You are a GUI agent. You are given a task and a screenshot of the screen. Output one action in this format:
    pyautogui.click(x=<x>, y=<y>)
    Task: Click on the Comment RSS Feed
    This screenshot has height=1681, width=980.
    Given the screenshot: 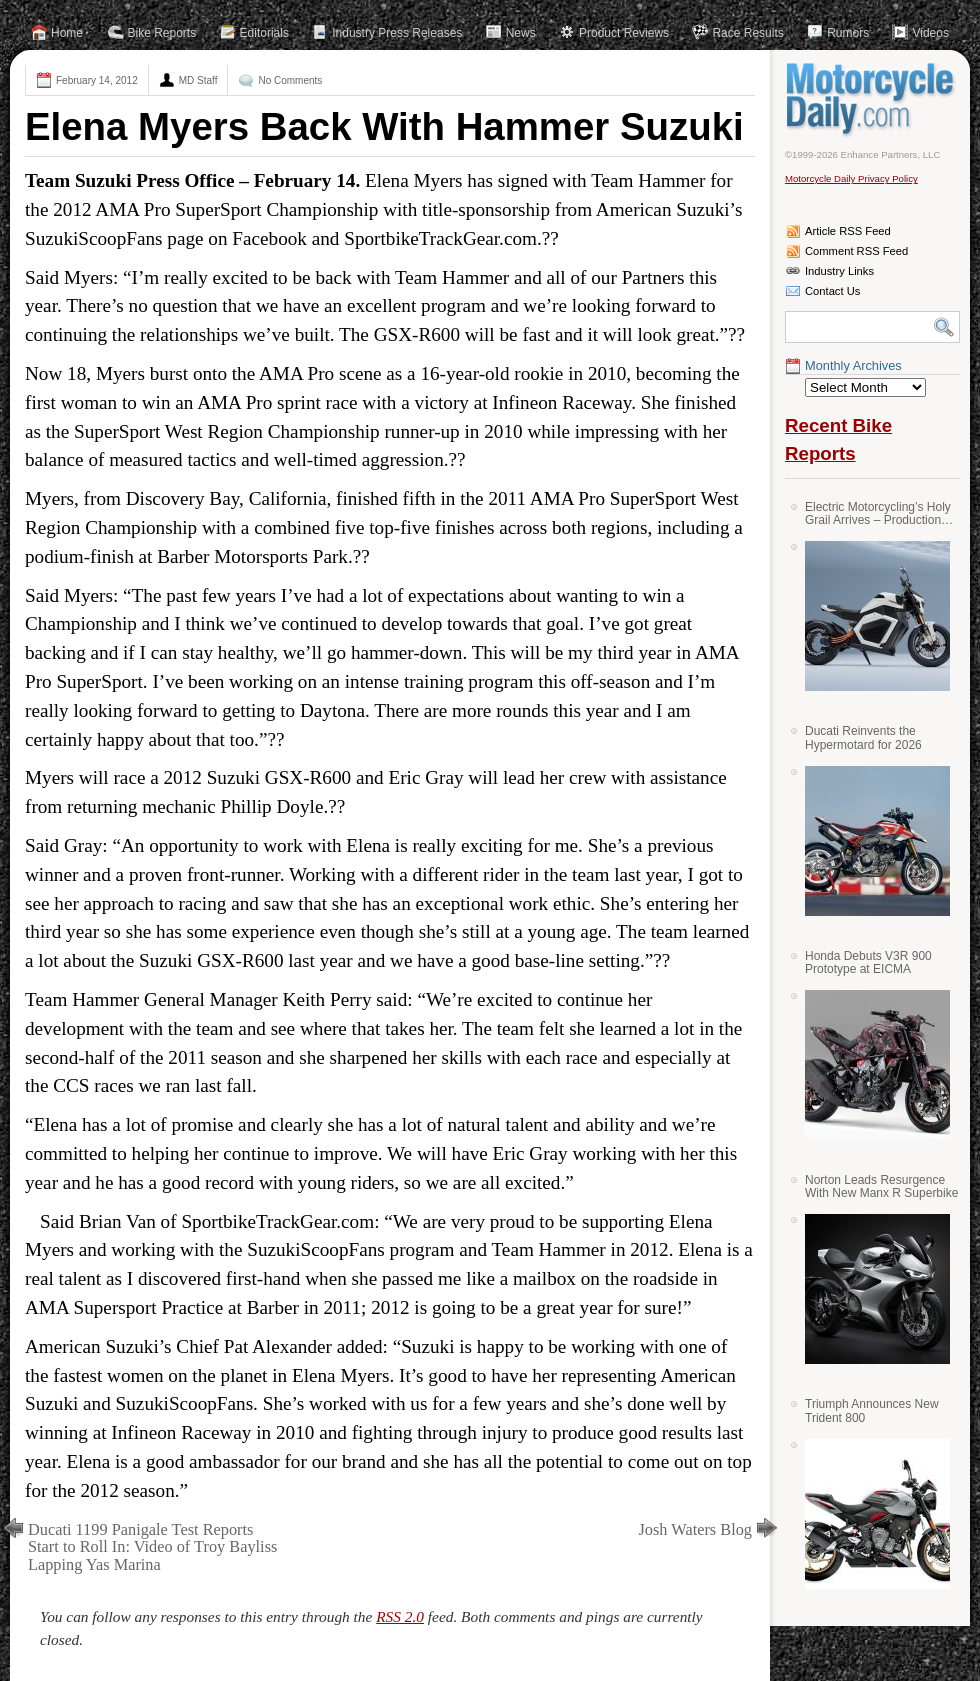 What is the action you would take?
    pyautogui.click(x=856, y=251)
    